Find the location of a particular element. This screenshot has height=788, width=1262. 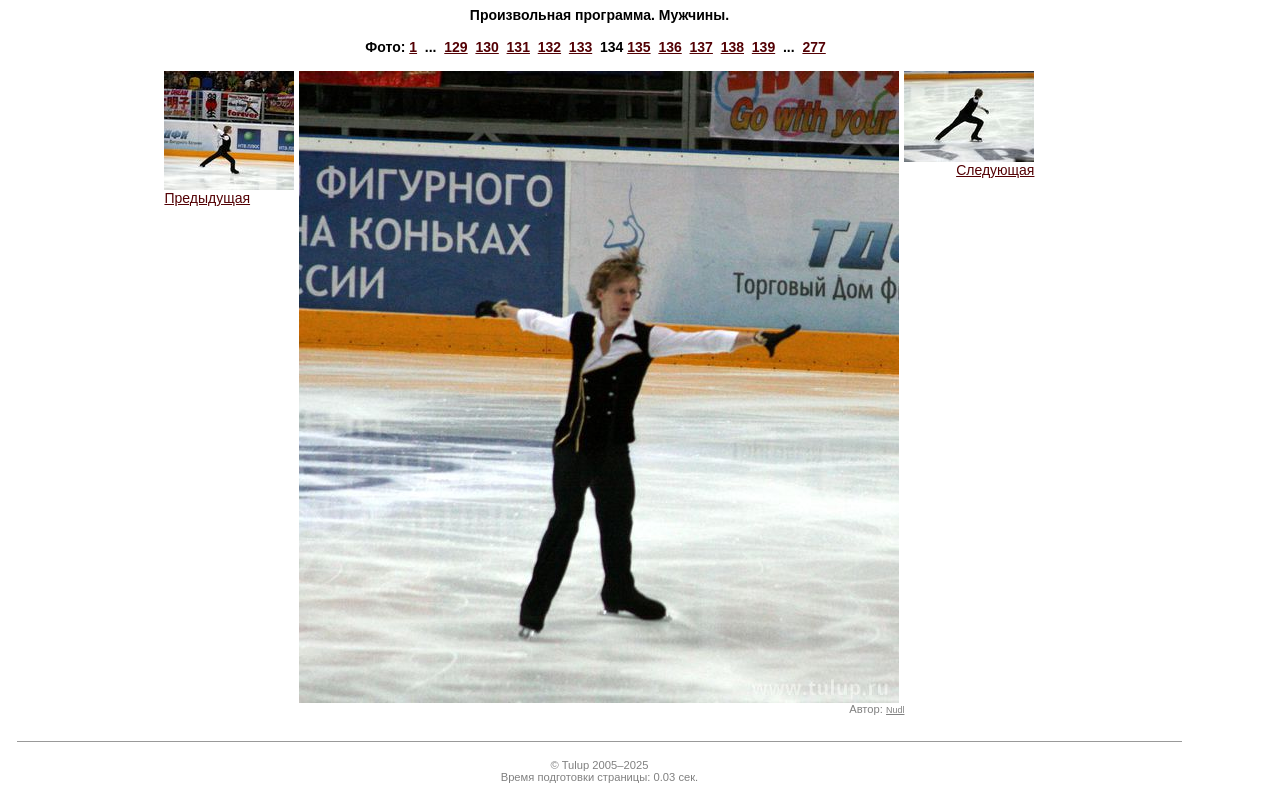

Nudl is located at coordinates (895, 710).